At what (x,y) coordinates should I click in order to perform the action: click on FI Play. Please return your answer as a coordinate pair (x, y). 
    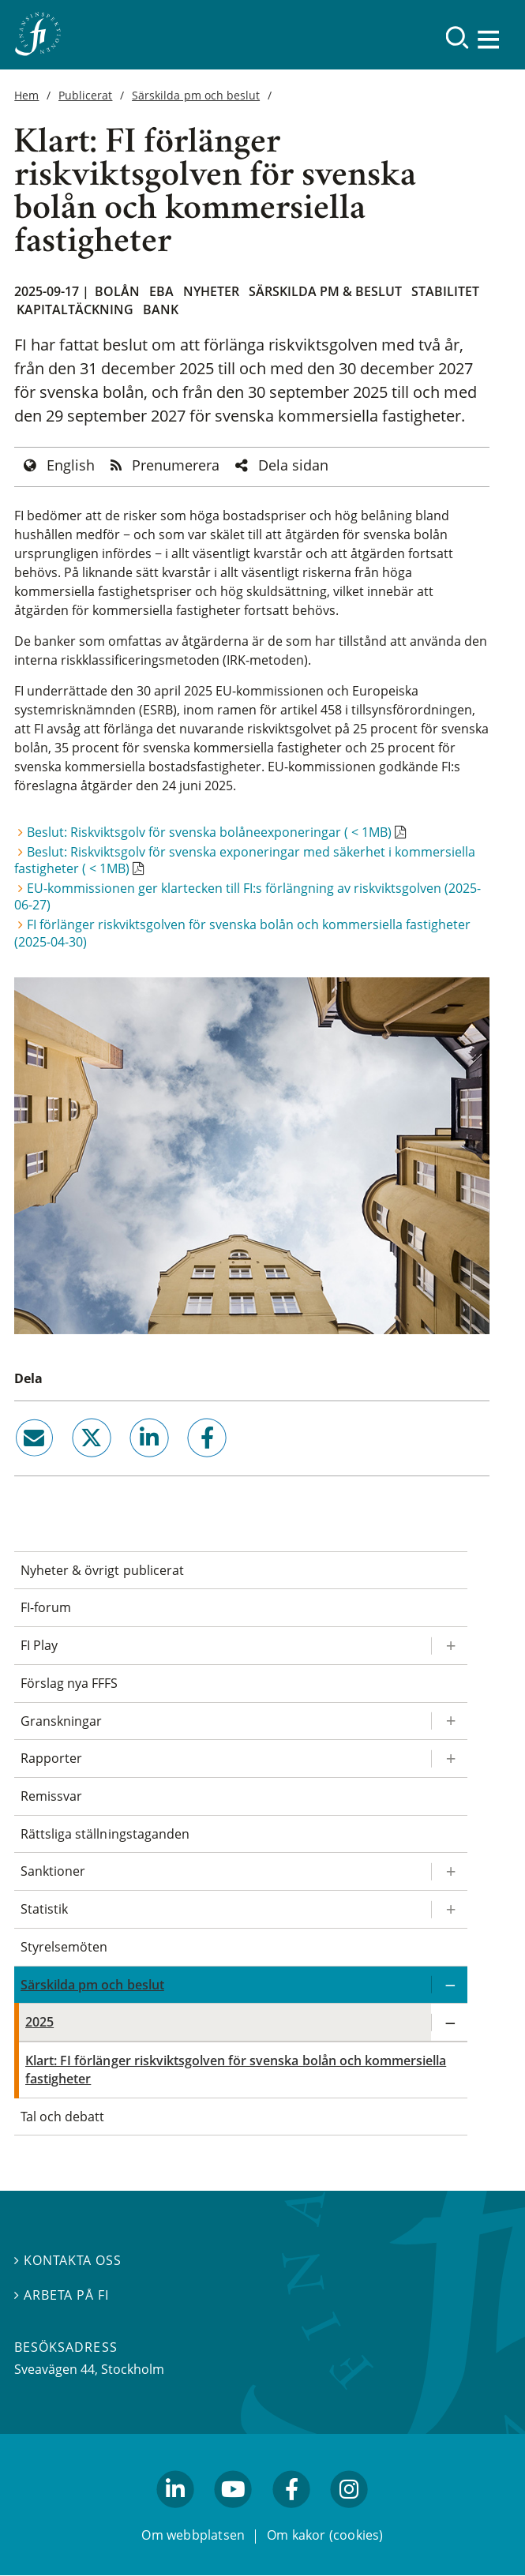
    Looking at the image, I should click on (39, 1645).